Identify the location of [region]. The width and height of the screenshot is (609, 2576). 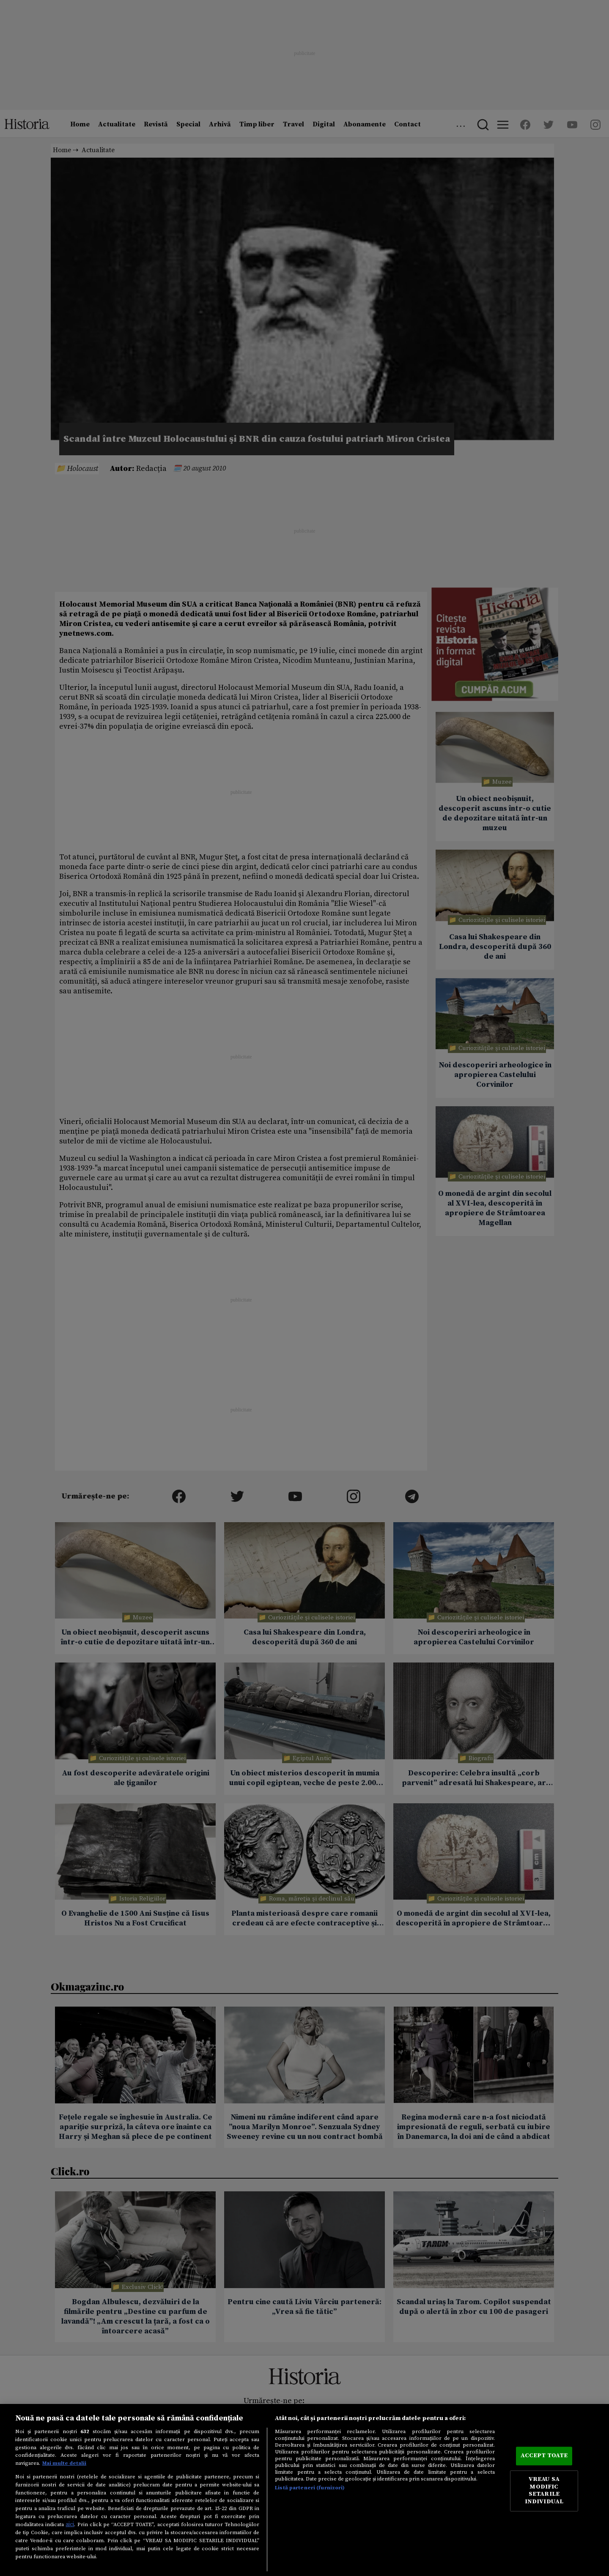
(304, 2490).